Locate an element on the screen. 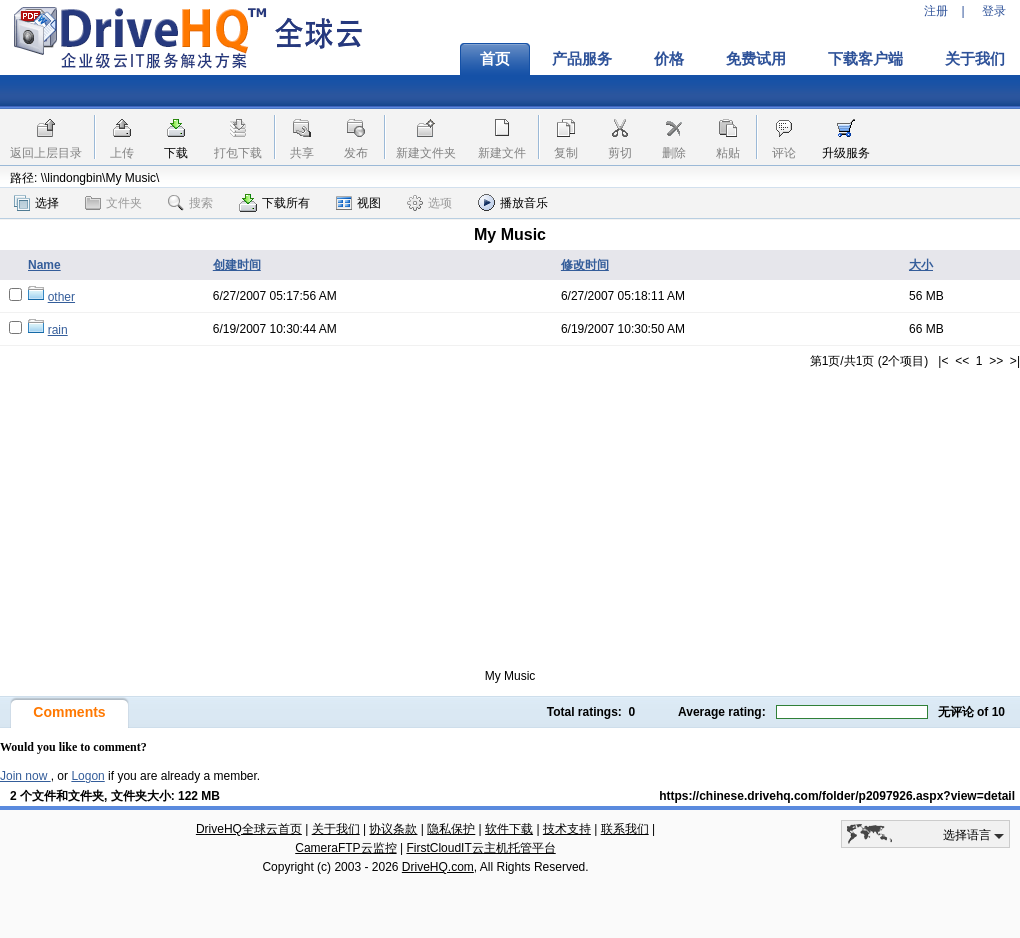 The height and width of the screenshot is (938, 1020). 播放音乐 is located at coordinates (513, 202).